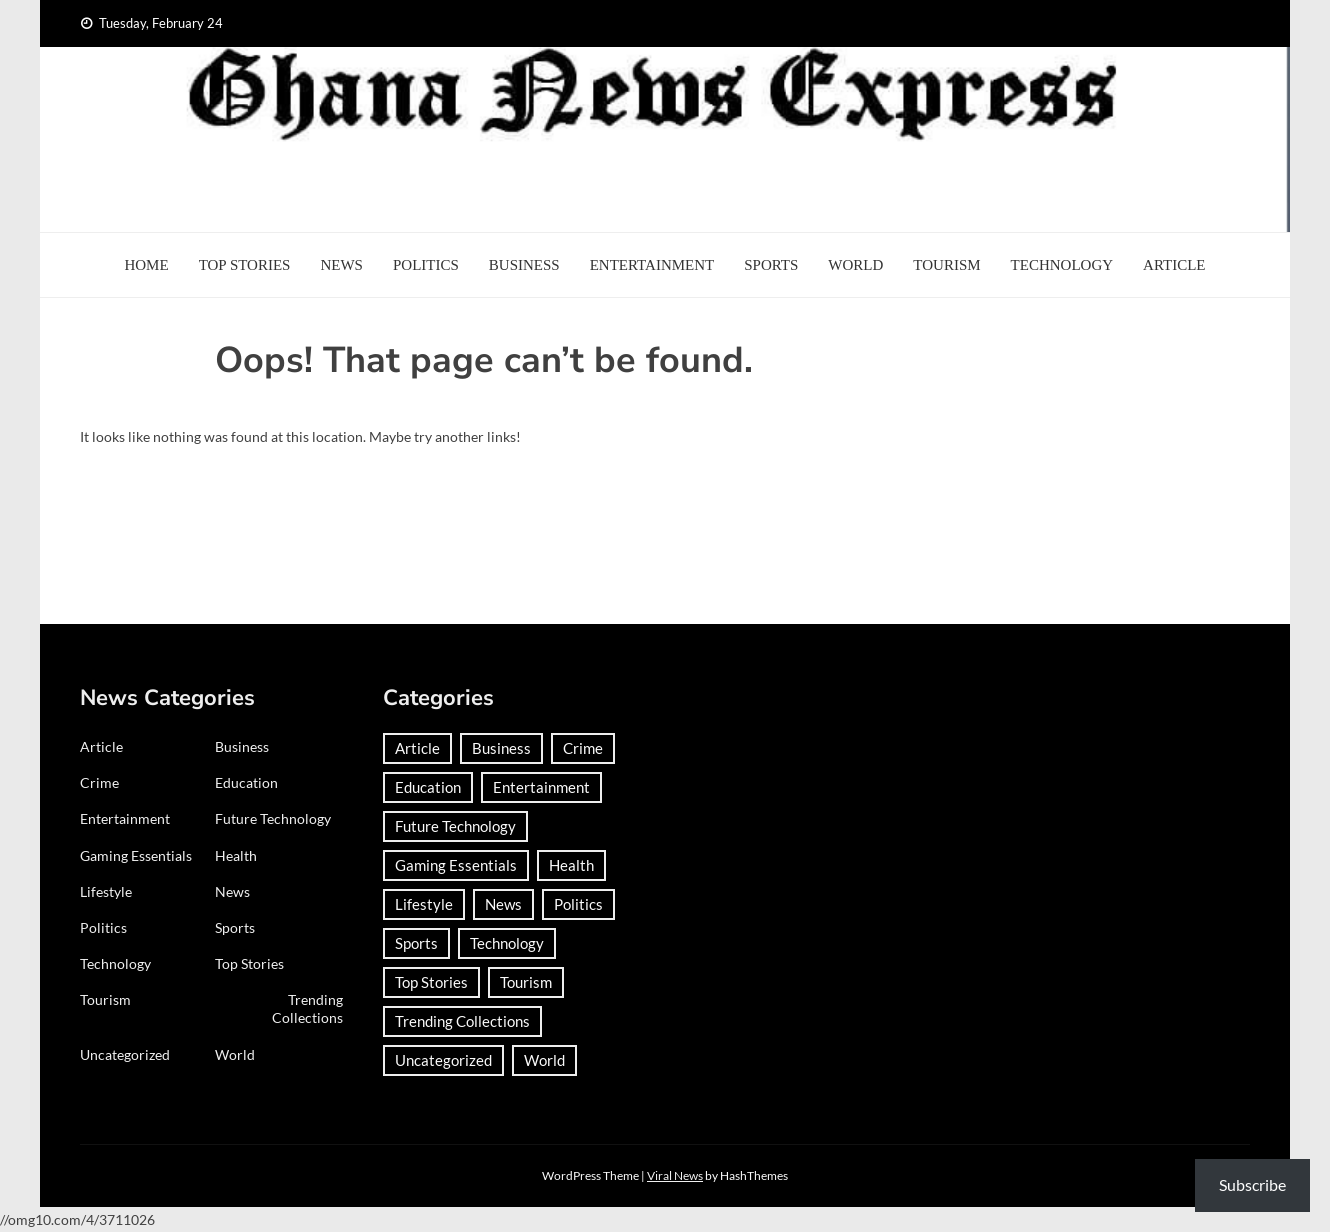  Describe the element at coordinates (106, 891) in the screenshot. I see `Lifestyle` at that location.